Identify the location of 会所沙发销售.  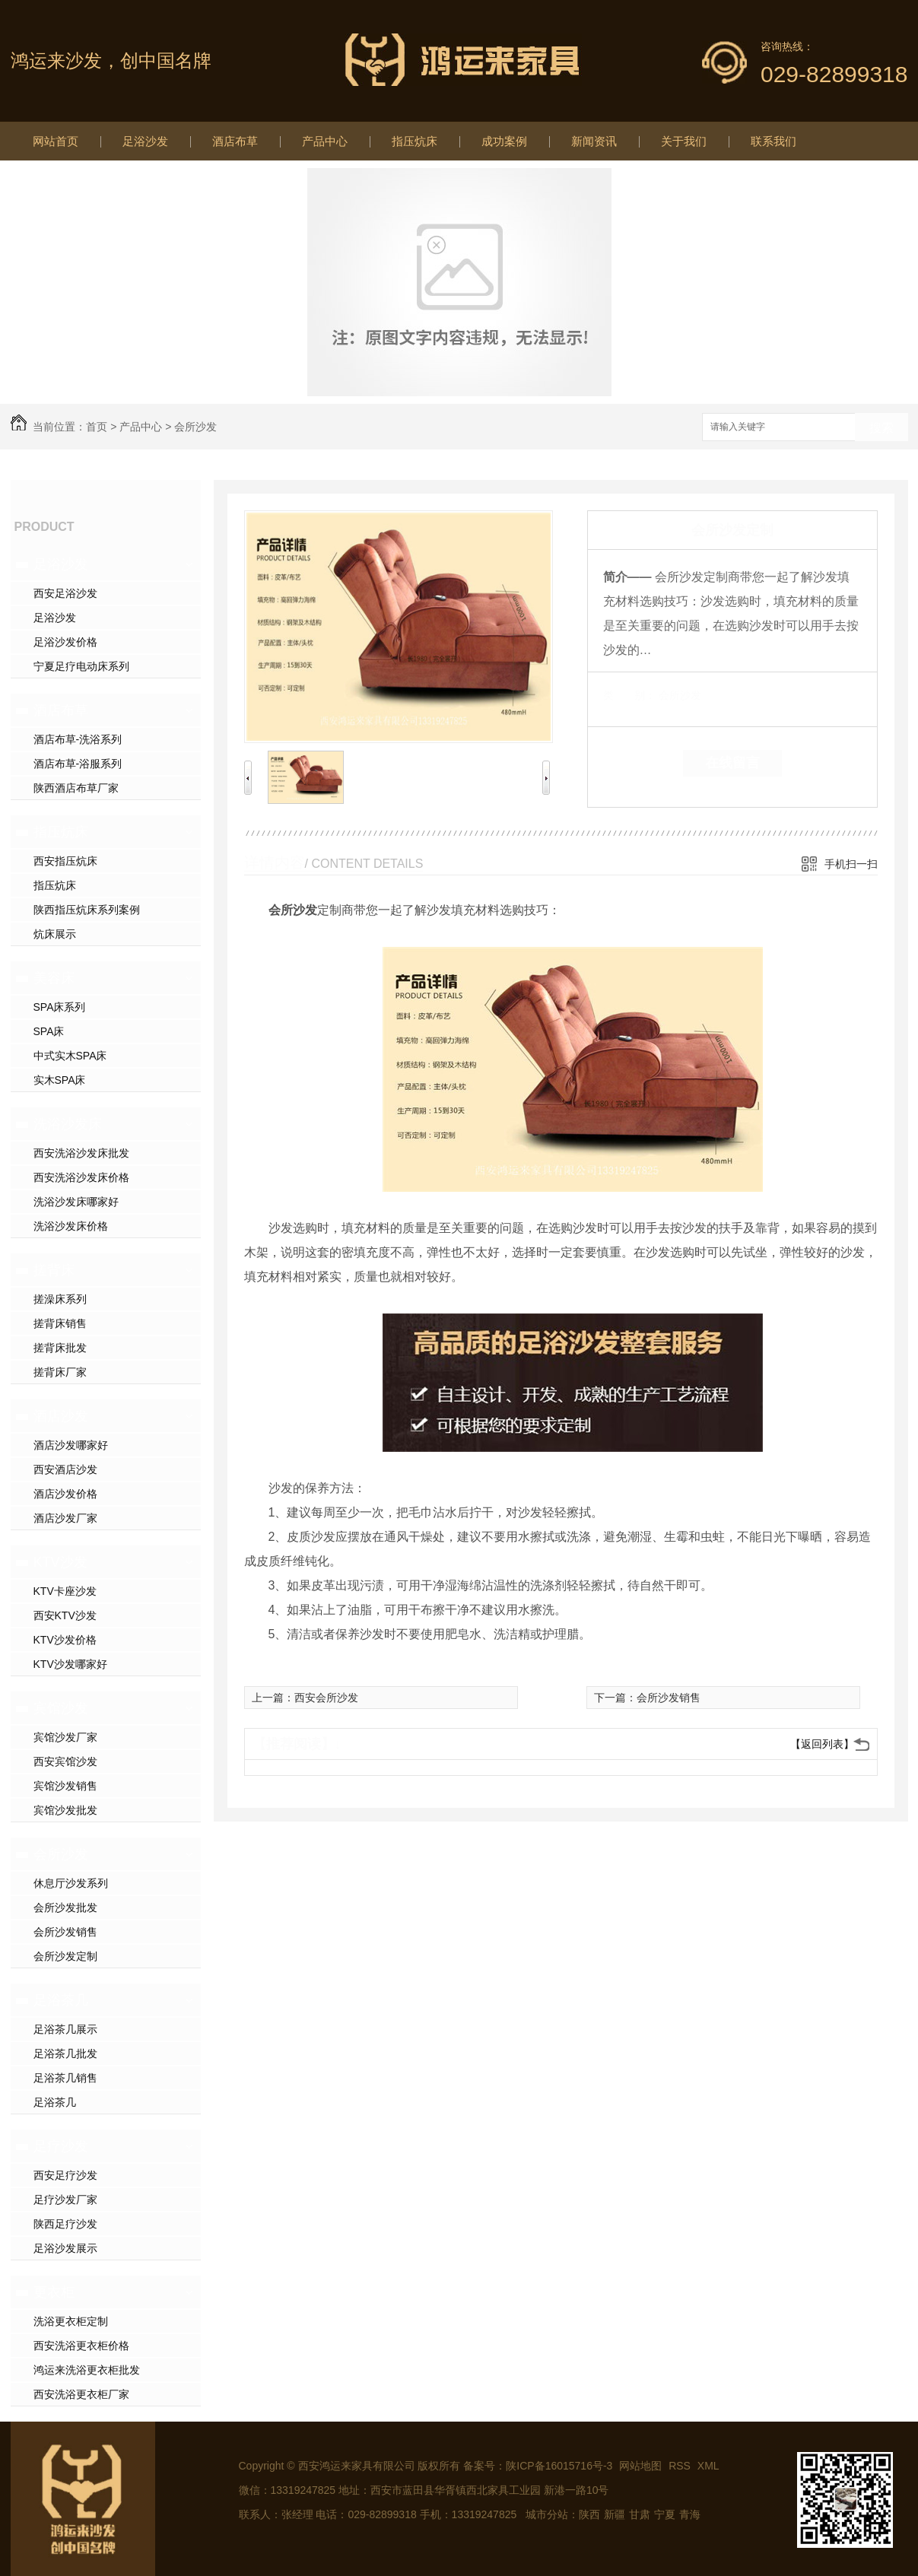
(65, 1932).